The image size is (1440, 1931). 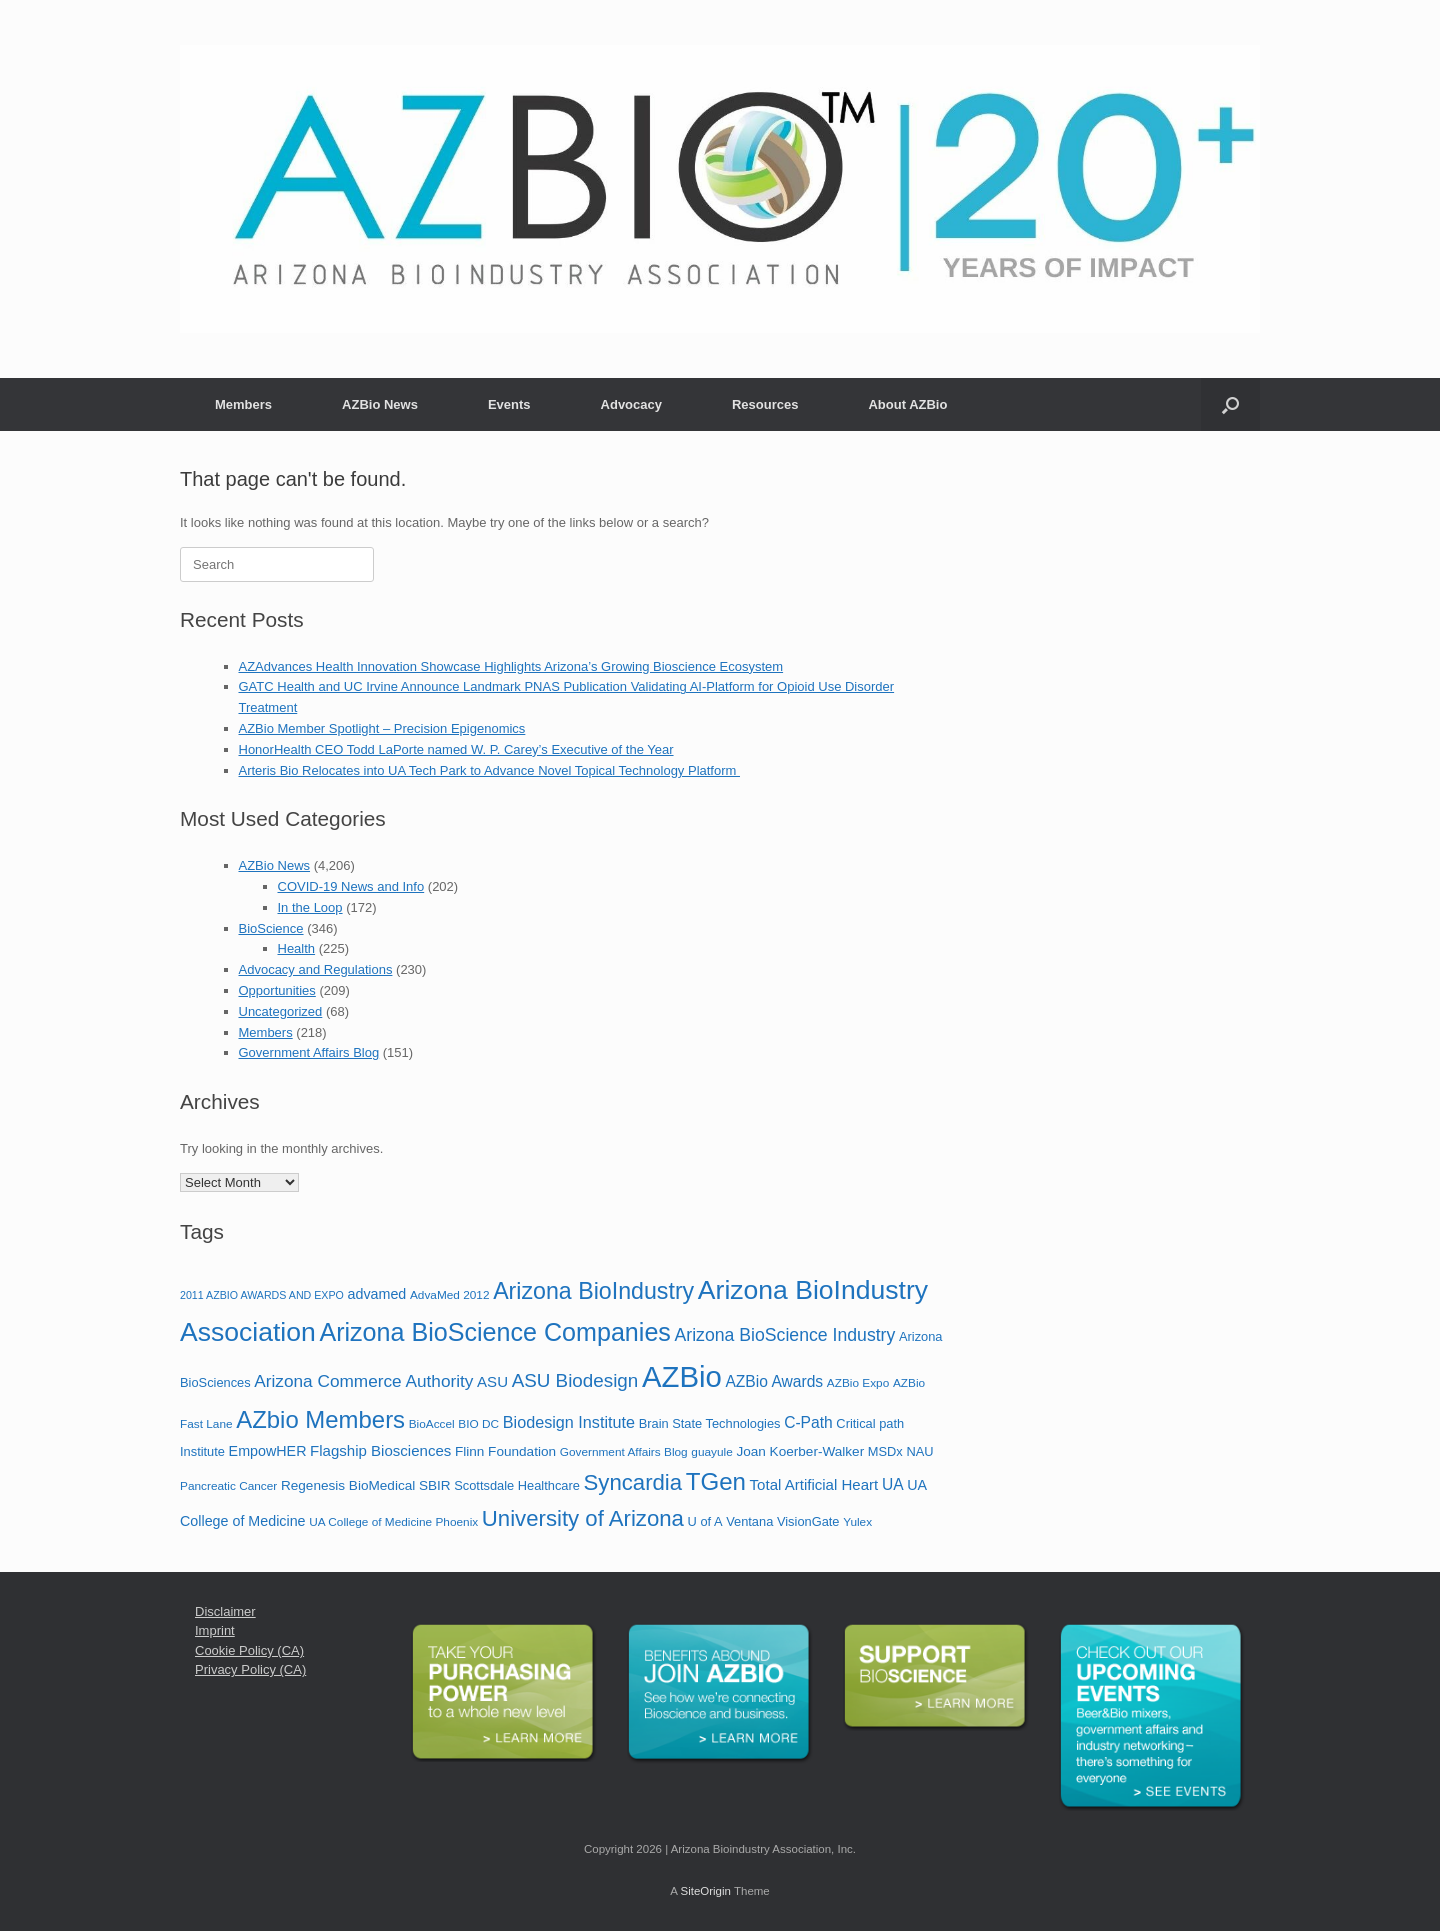 I want to click on guayule [guayule (5 items)], so click(x=711, y=1452).